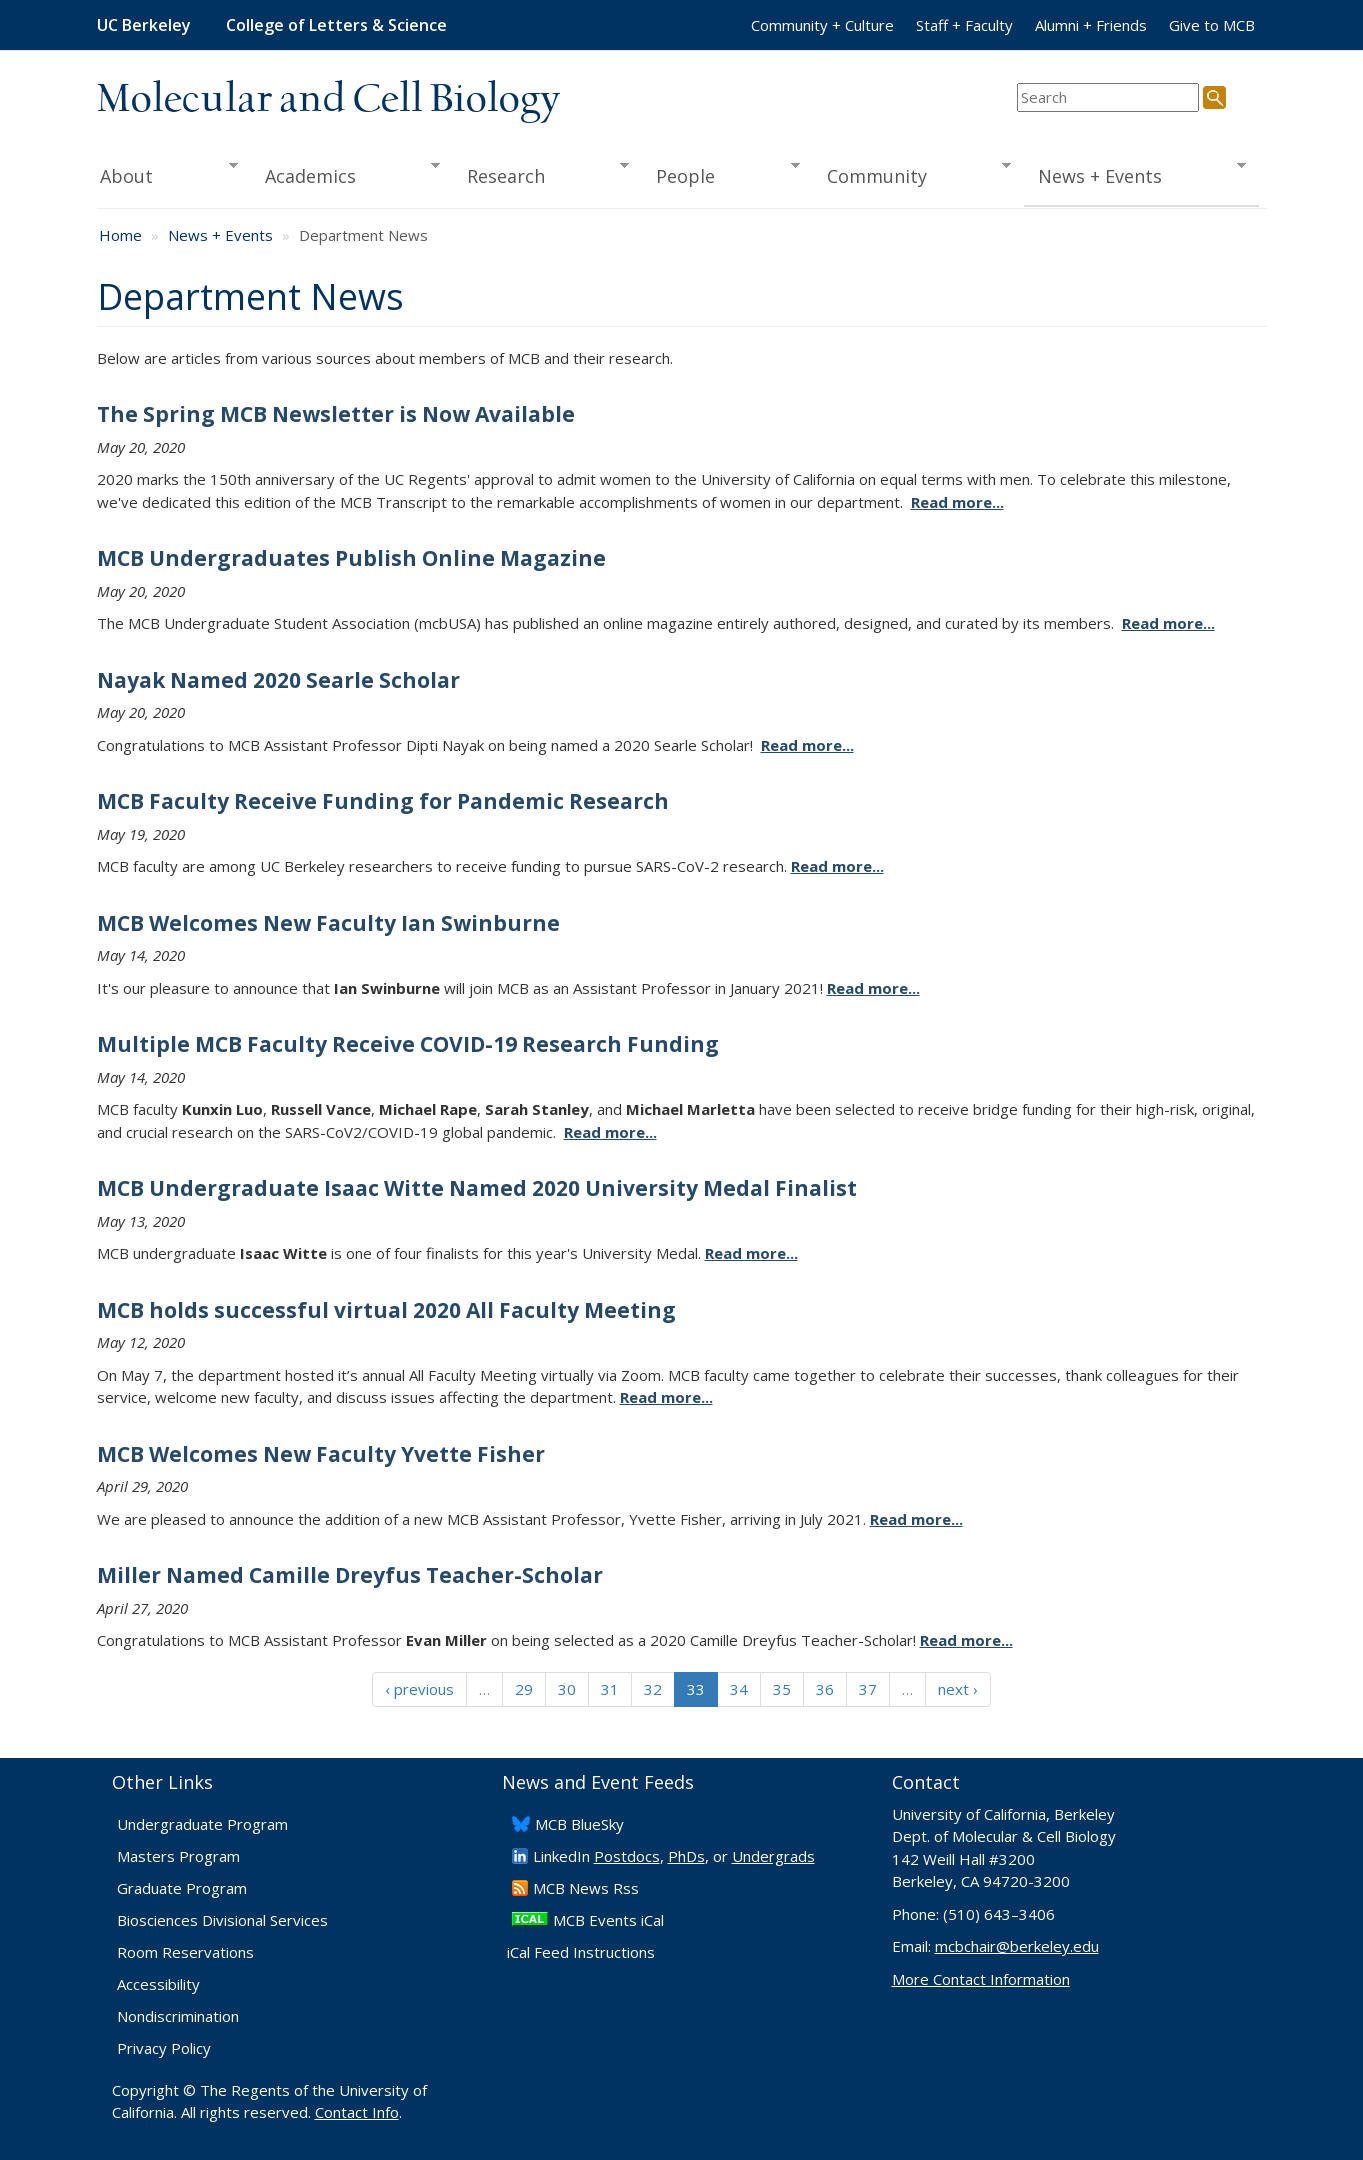 Image resolution: width=1363 pixels, height=2160 pixels. I want to click on MCB Welcomes New Faculty Ian Swinburne, so click(328, 923).